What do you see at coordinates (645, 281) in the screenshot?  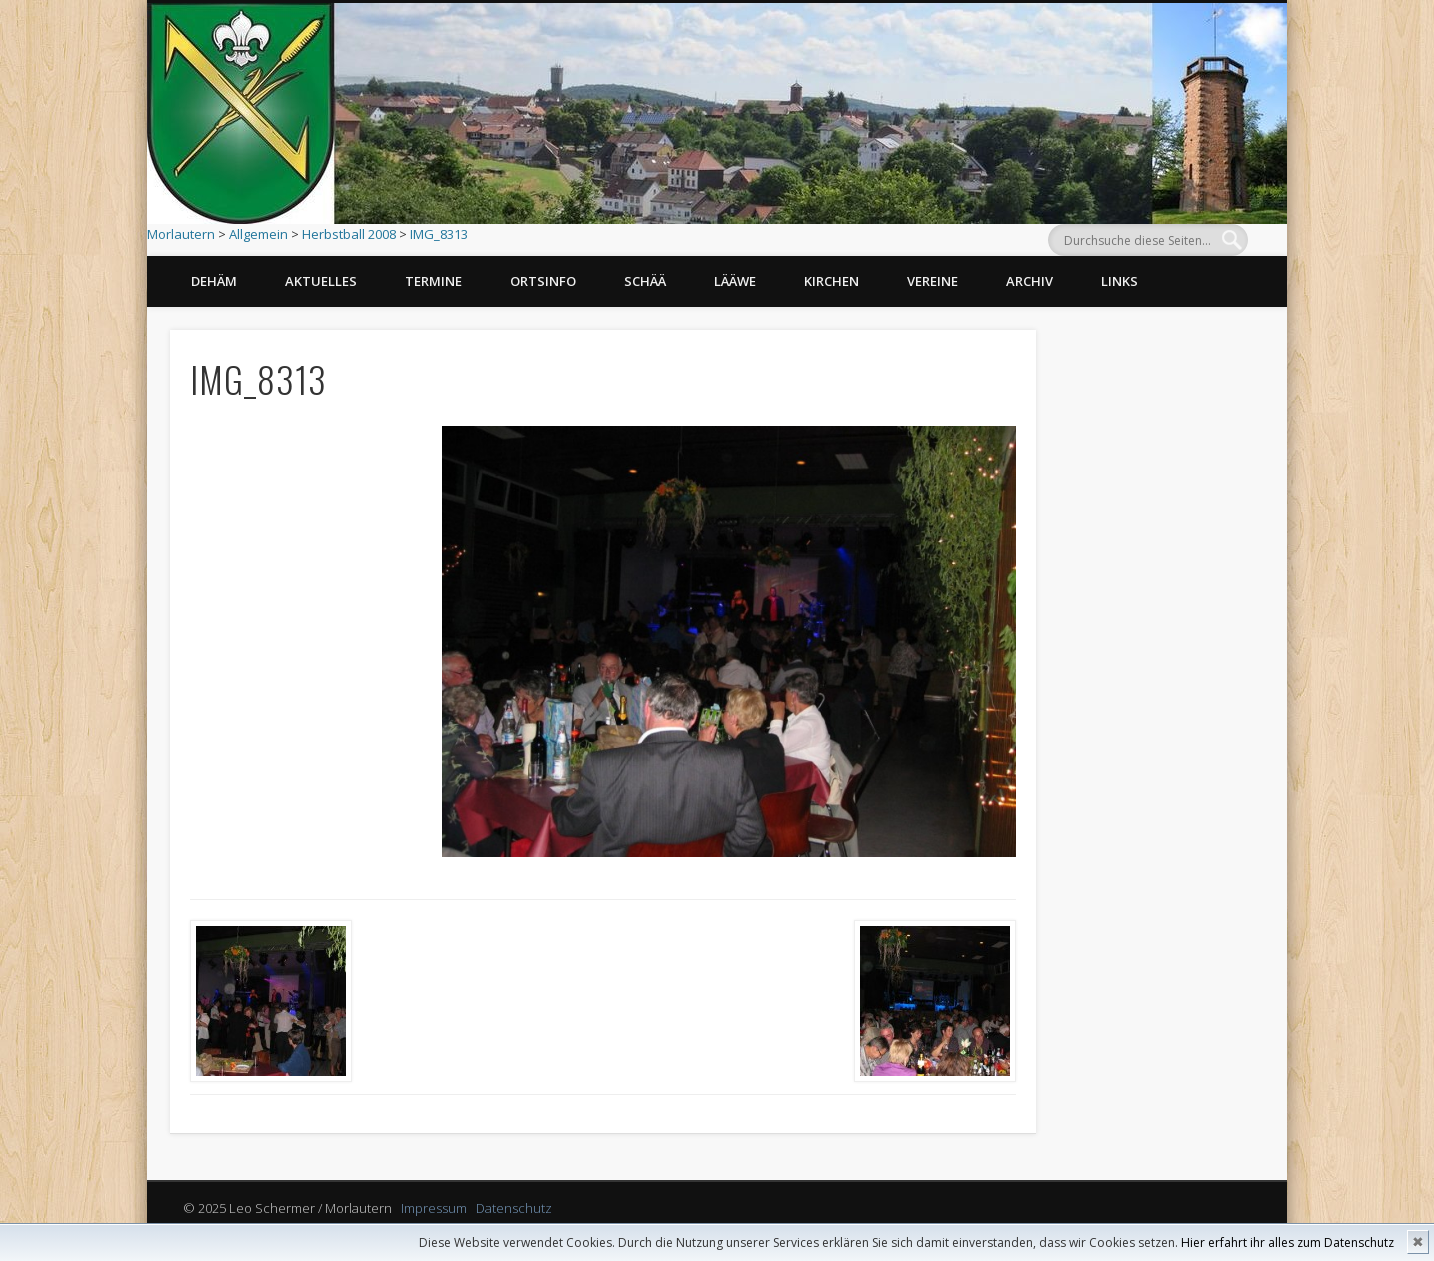 I see `Schää` at bounding box center [645, 281].